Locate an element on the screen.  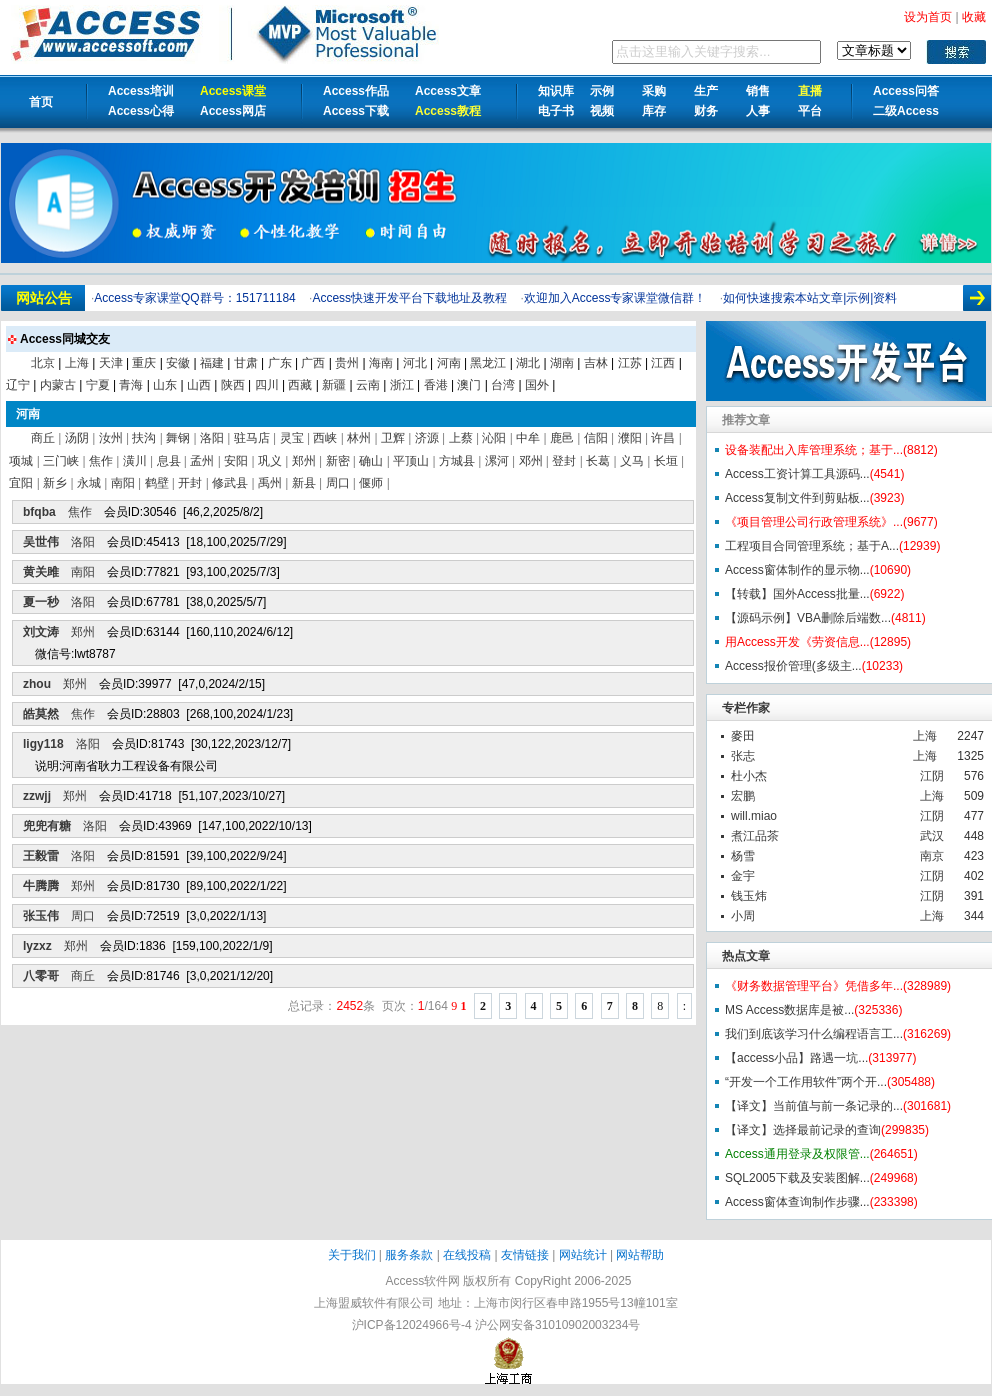
许昌 is located at coordinates (663, 438).